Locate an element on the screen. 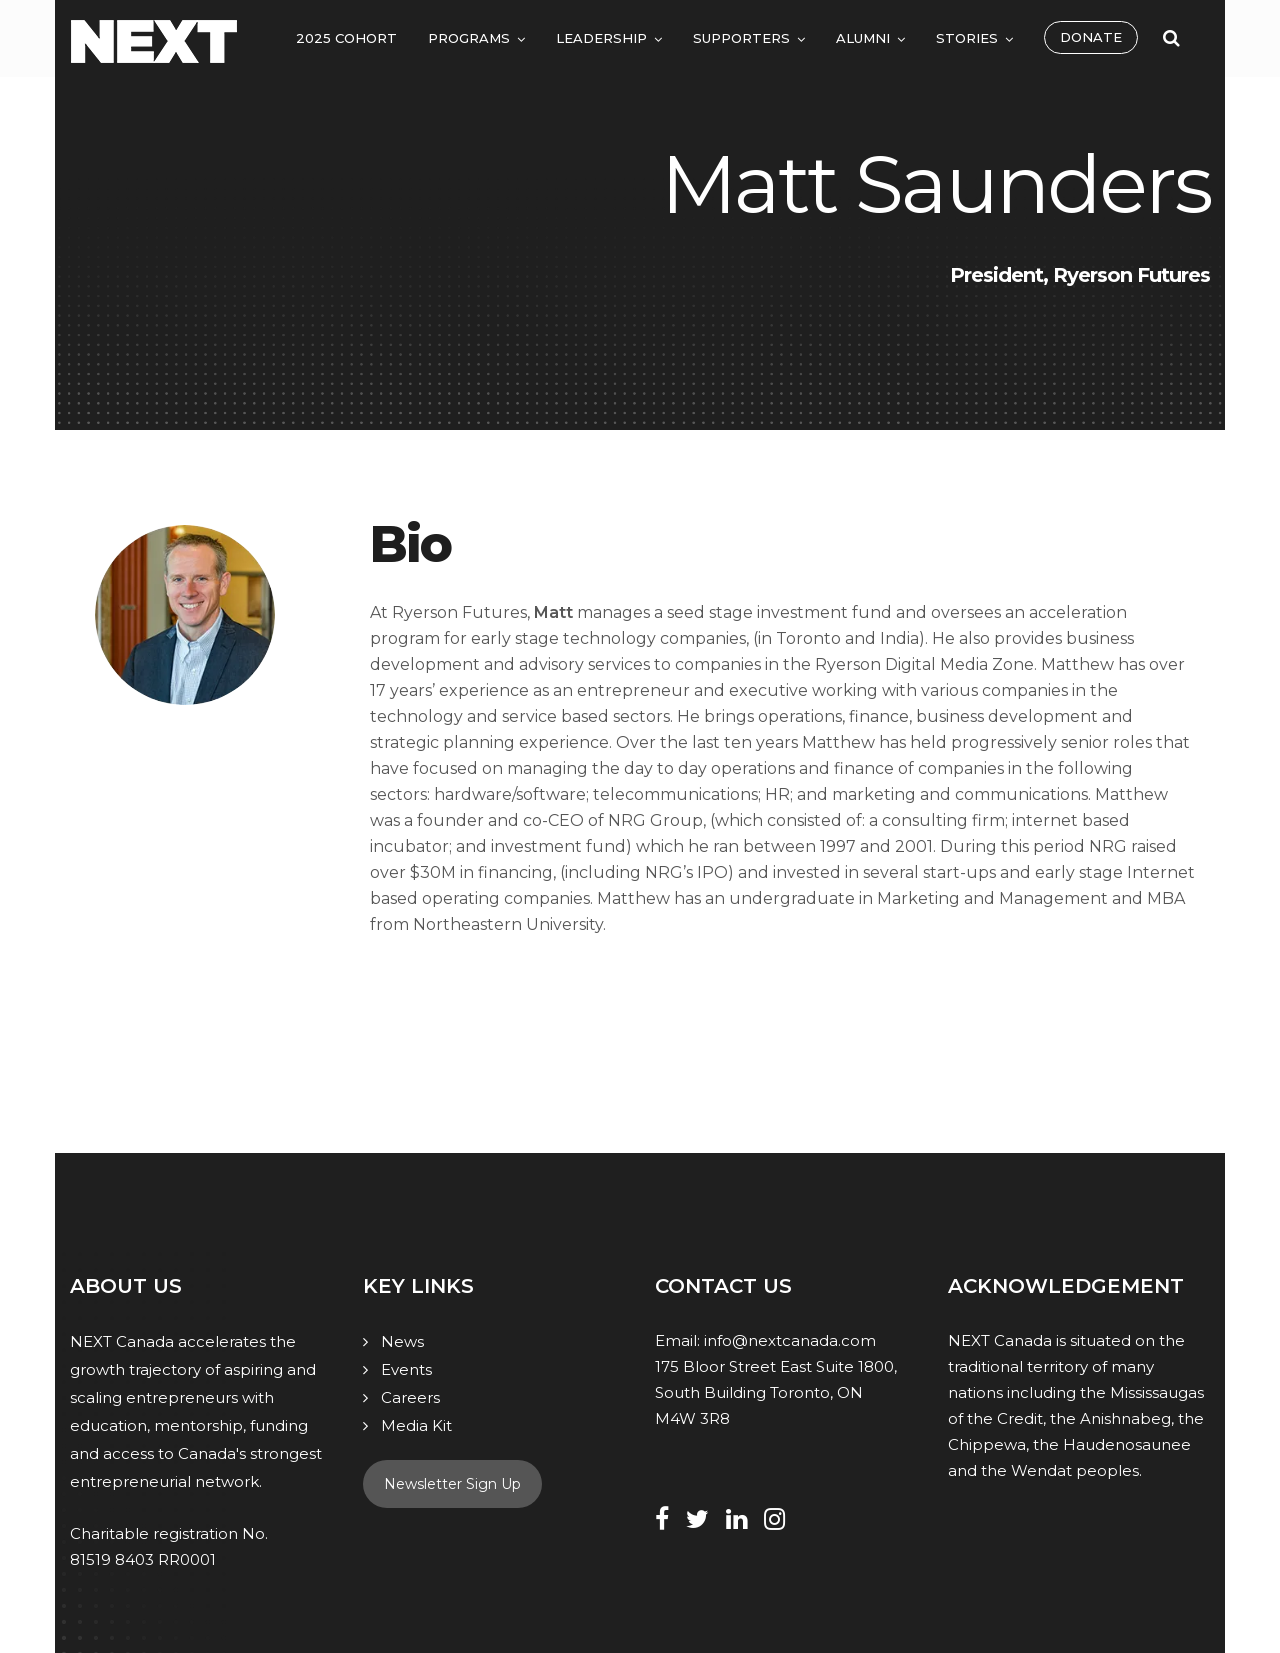 The height and width of the screenshot is (1653, 1280). Newsletter Sign Up is located at coordinates (452, 1484).